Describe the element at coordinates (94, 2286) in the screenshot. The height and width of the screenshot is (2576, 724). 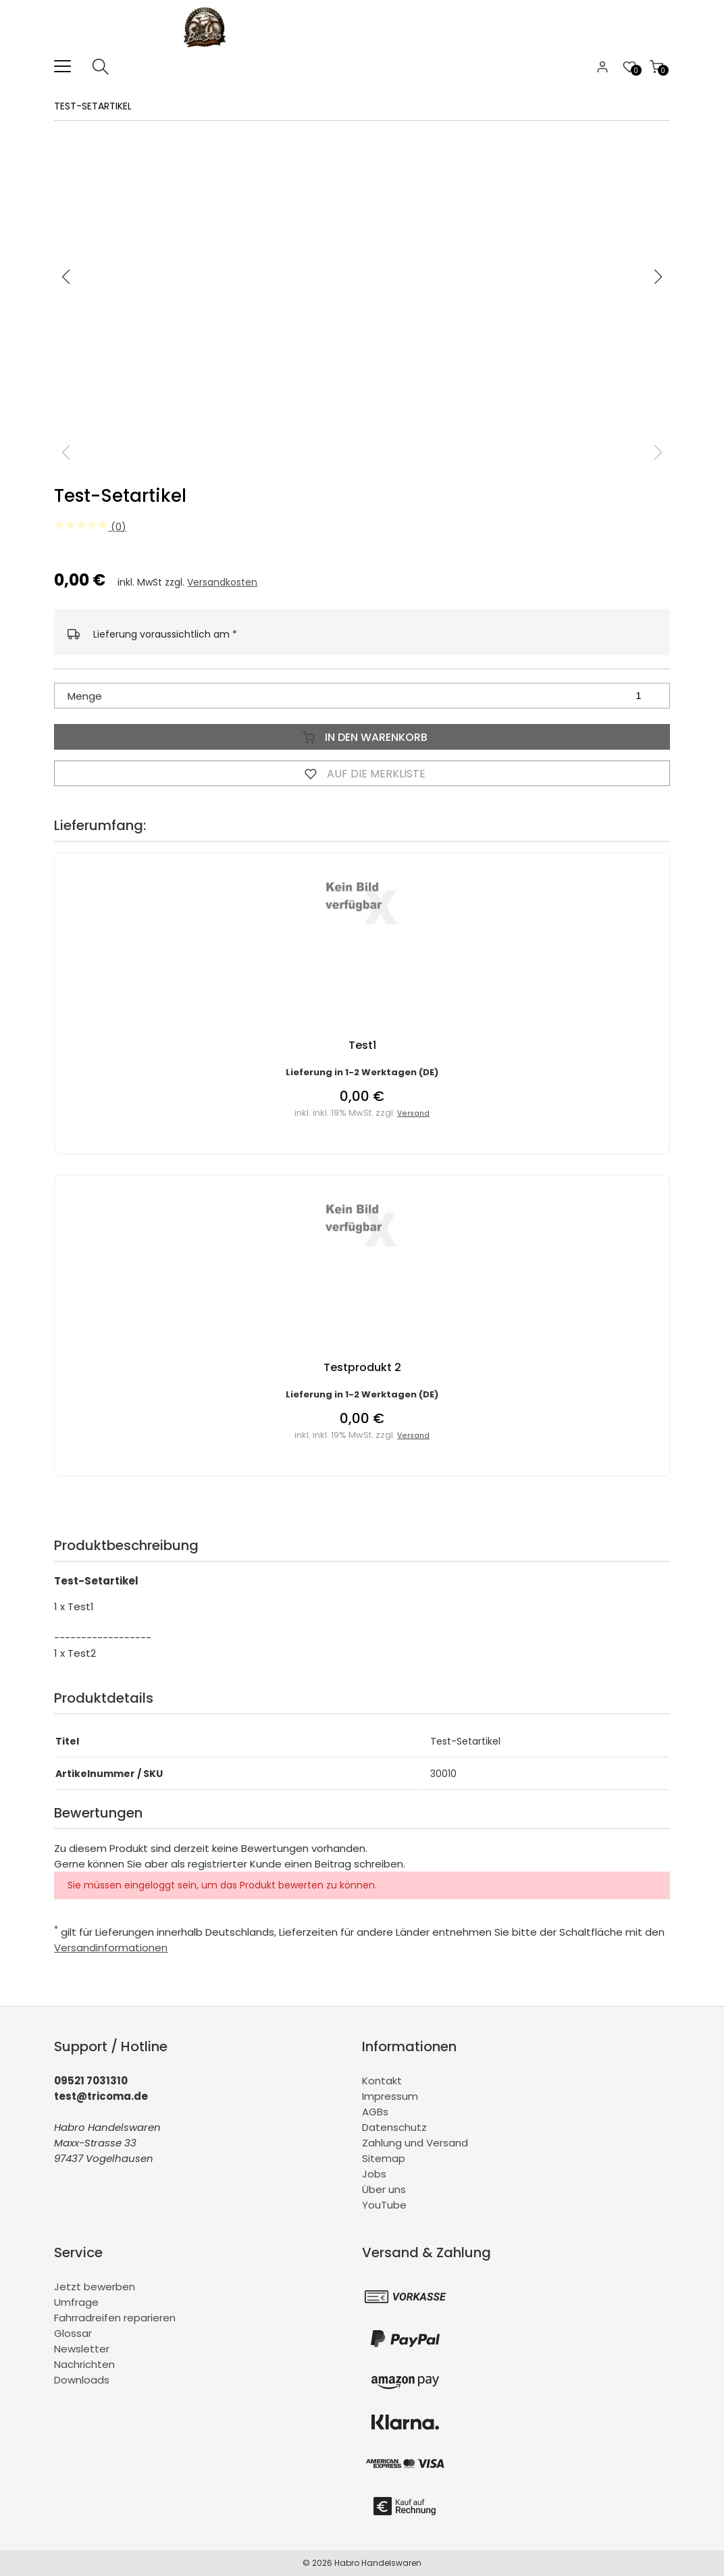
I see `Jetzt bewerben` at that location.